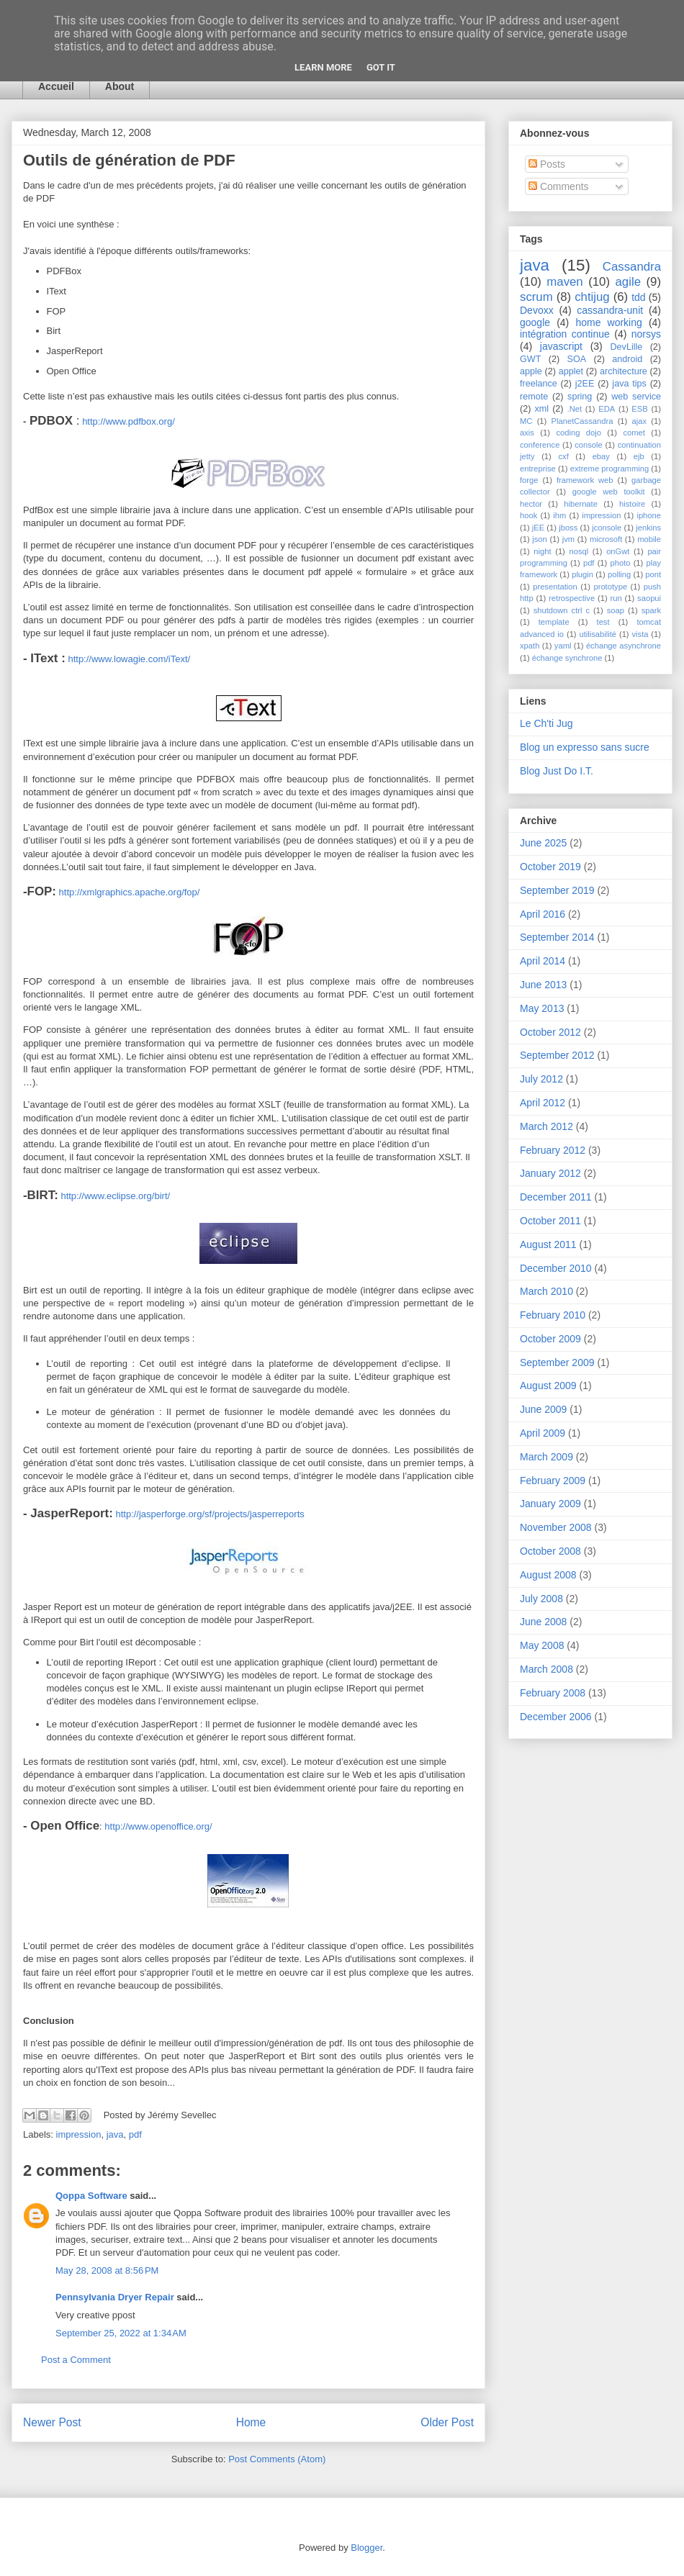  What do you see at coordinates (543, 984) in the screenshot?
I see `June 2013` at bounding box center [543, 984].